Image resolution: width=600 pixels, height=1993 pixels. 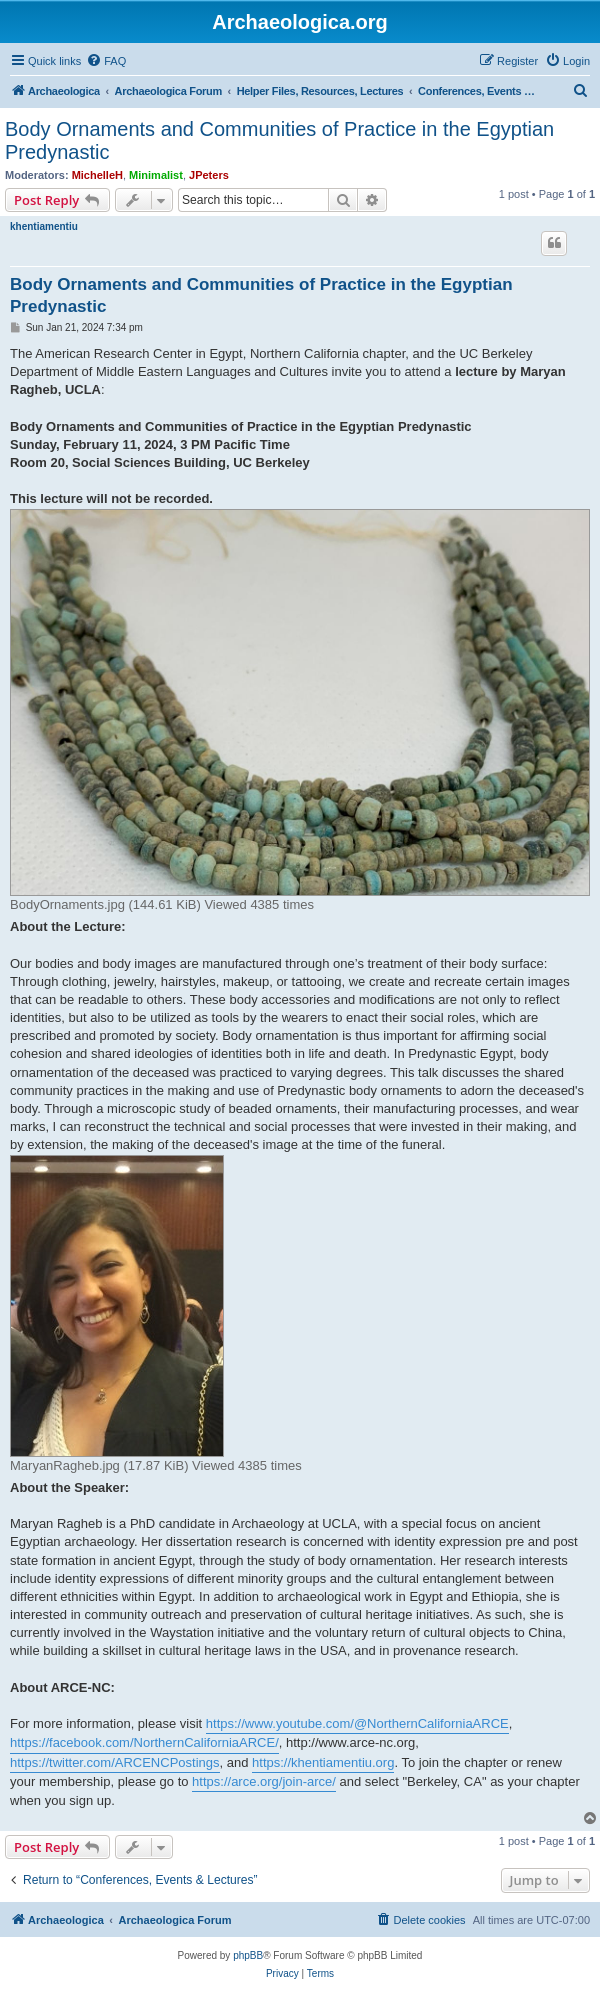 What do you see at coordinates (115, 1762) in the screenshot?
I see `https://twitter.com/ARCENCPostings` at bounding box center [115, 1762].